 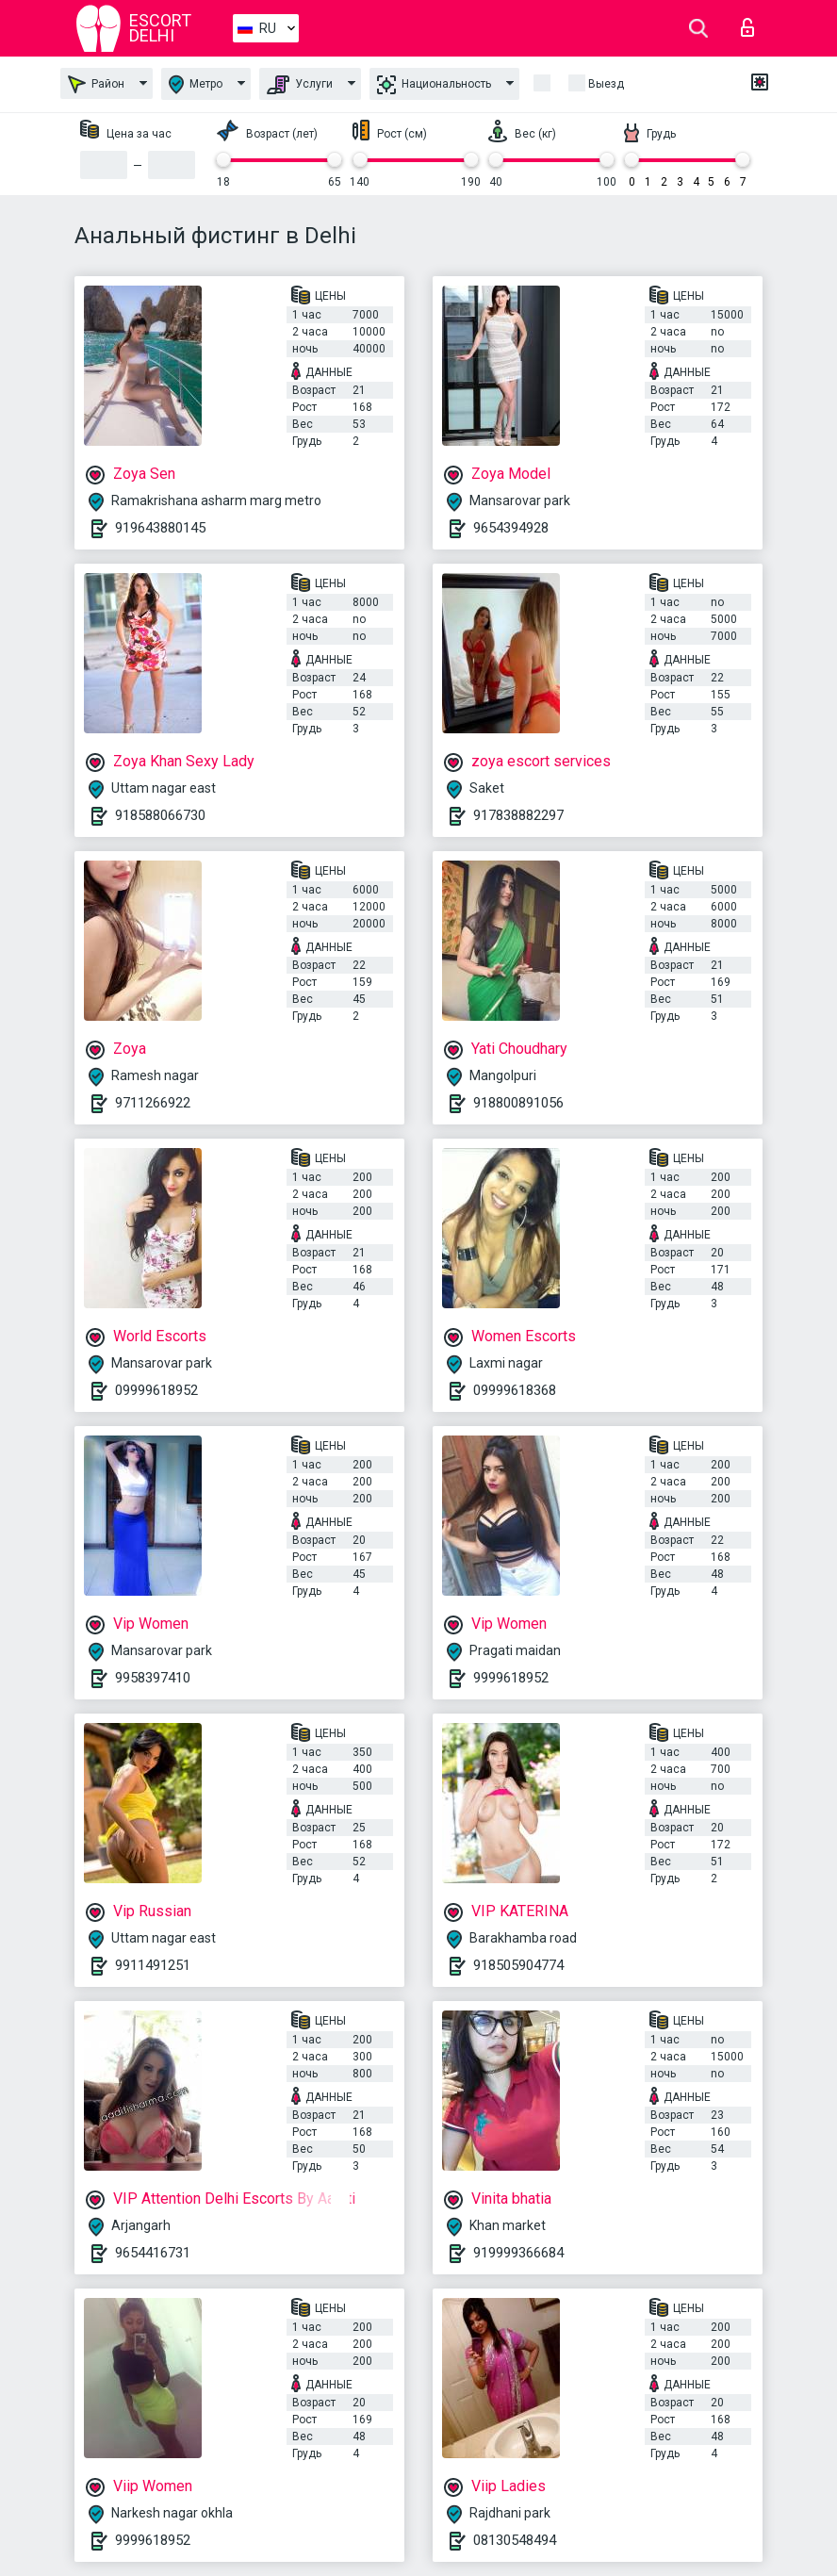 What do you see at coordinates (511, 527) in the screenshot?
I see `9654394928` at bounding box center [511, 527].